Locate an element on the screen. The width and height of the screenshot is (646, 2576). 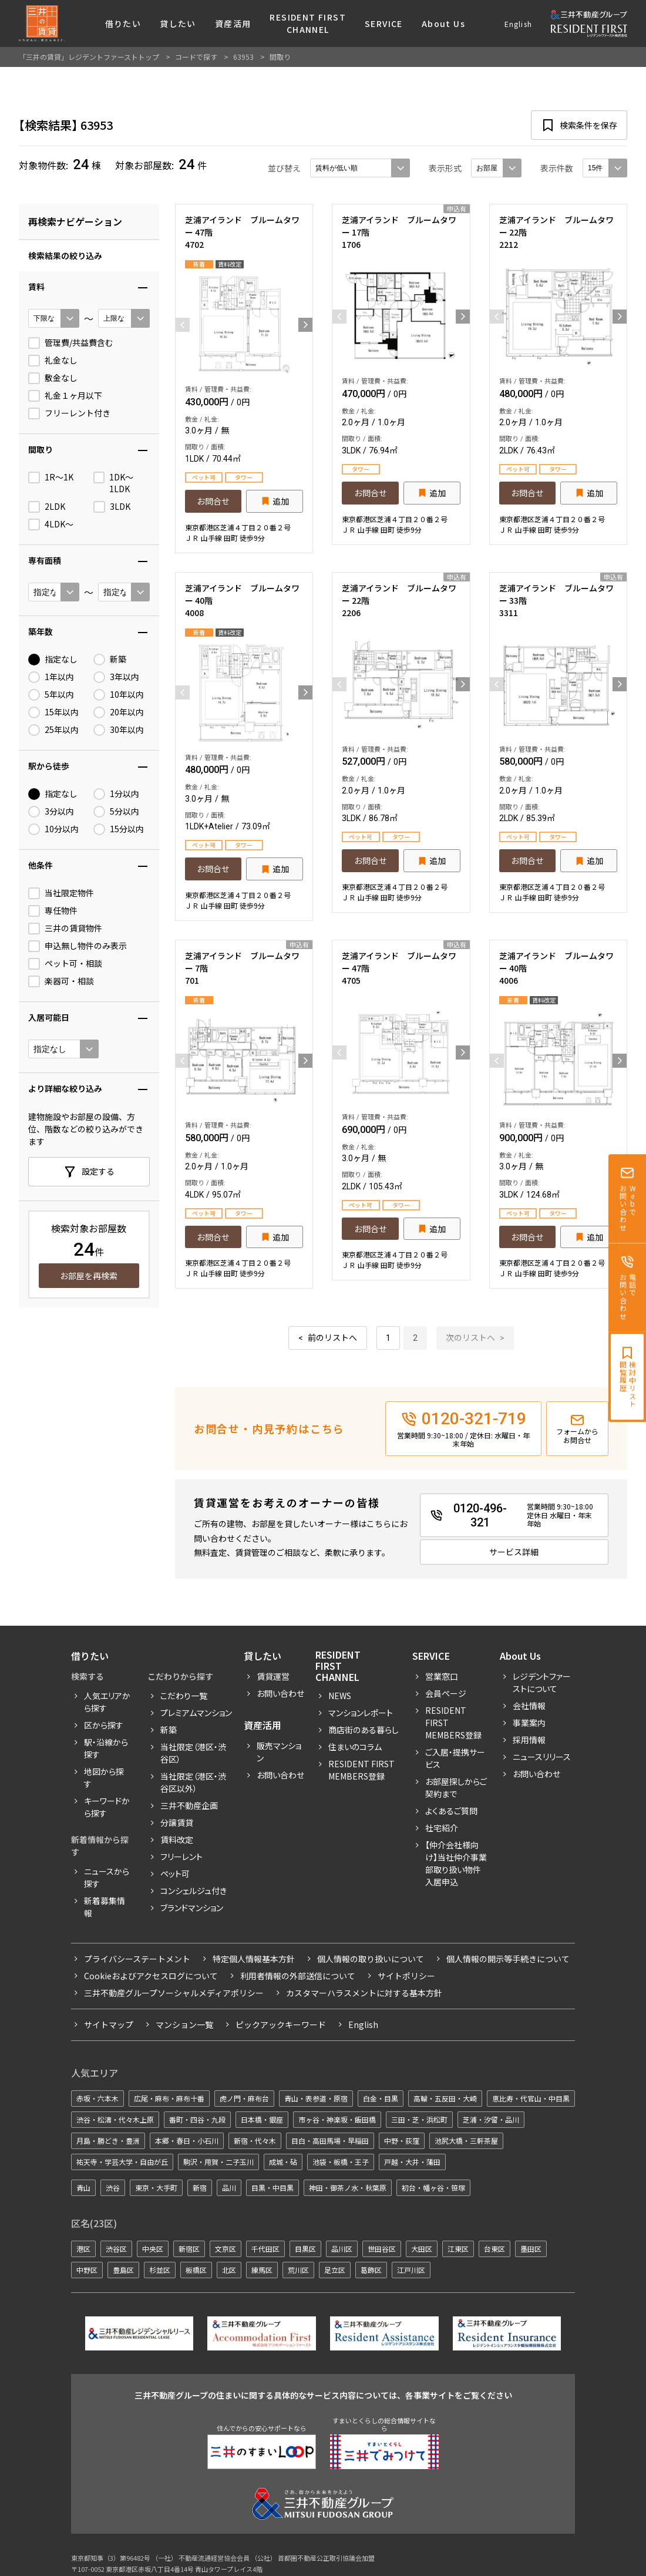
News is located at coordinates (339, 1695).